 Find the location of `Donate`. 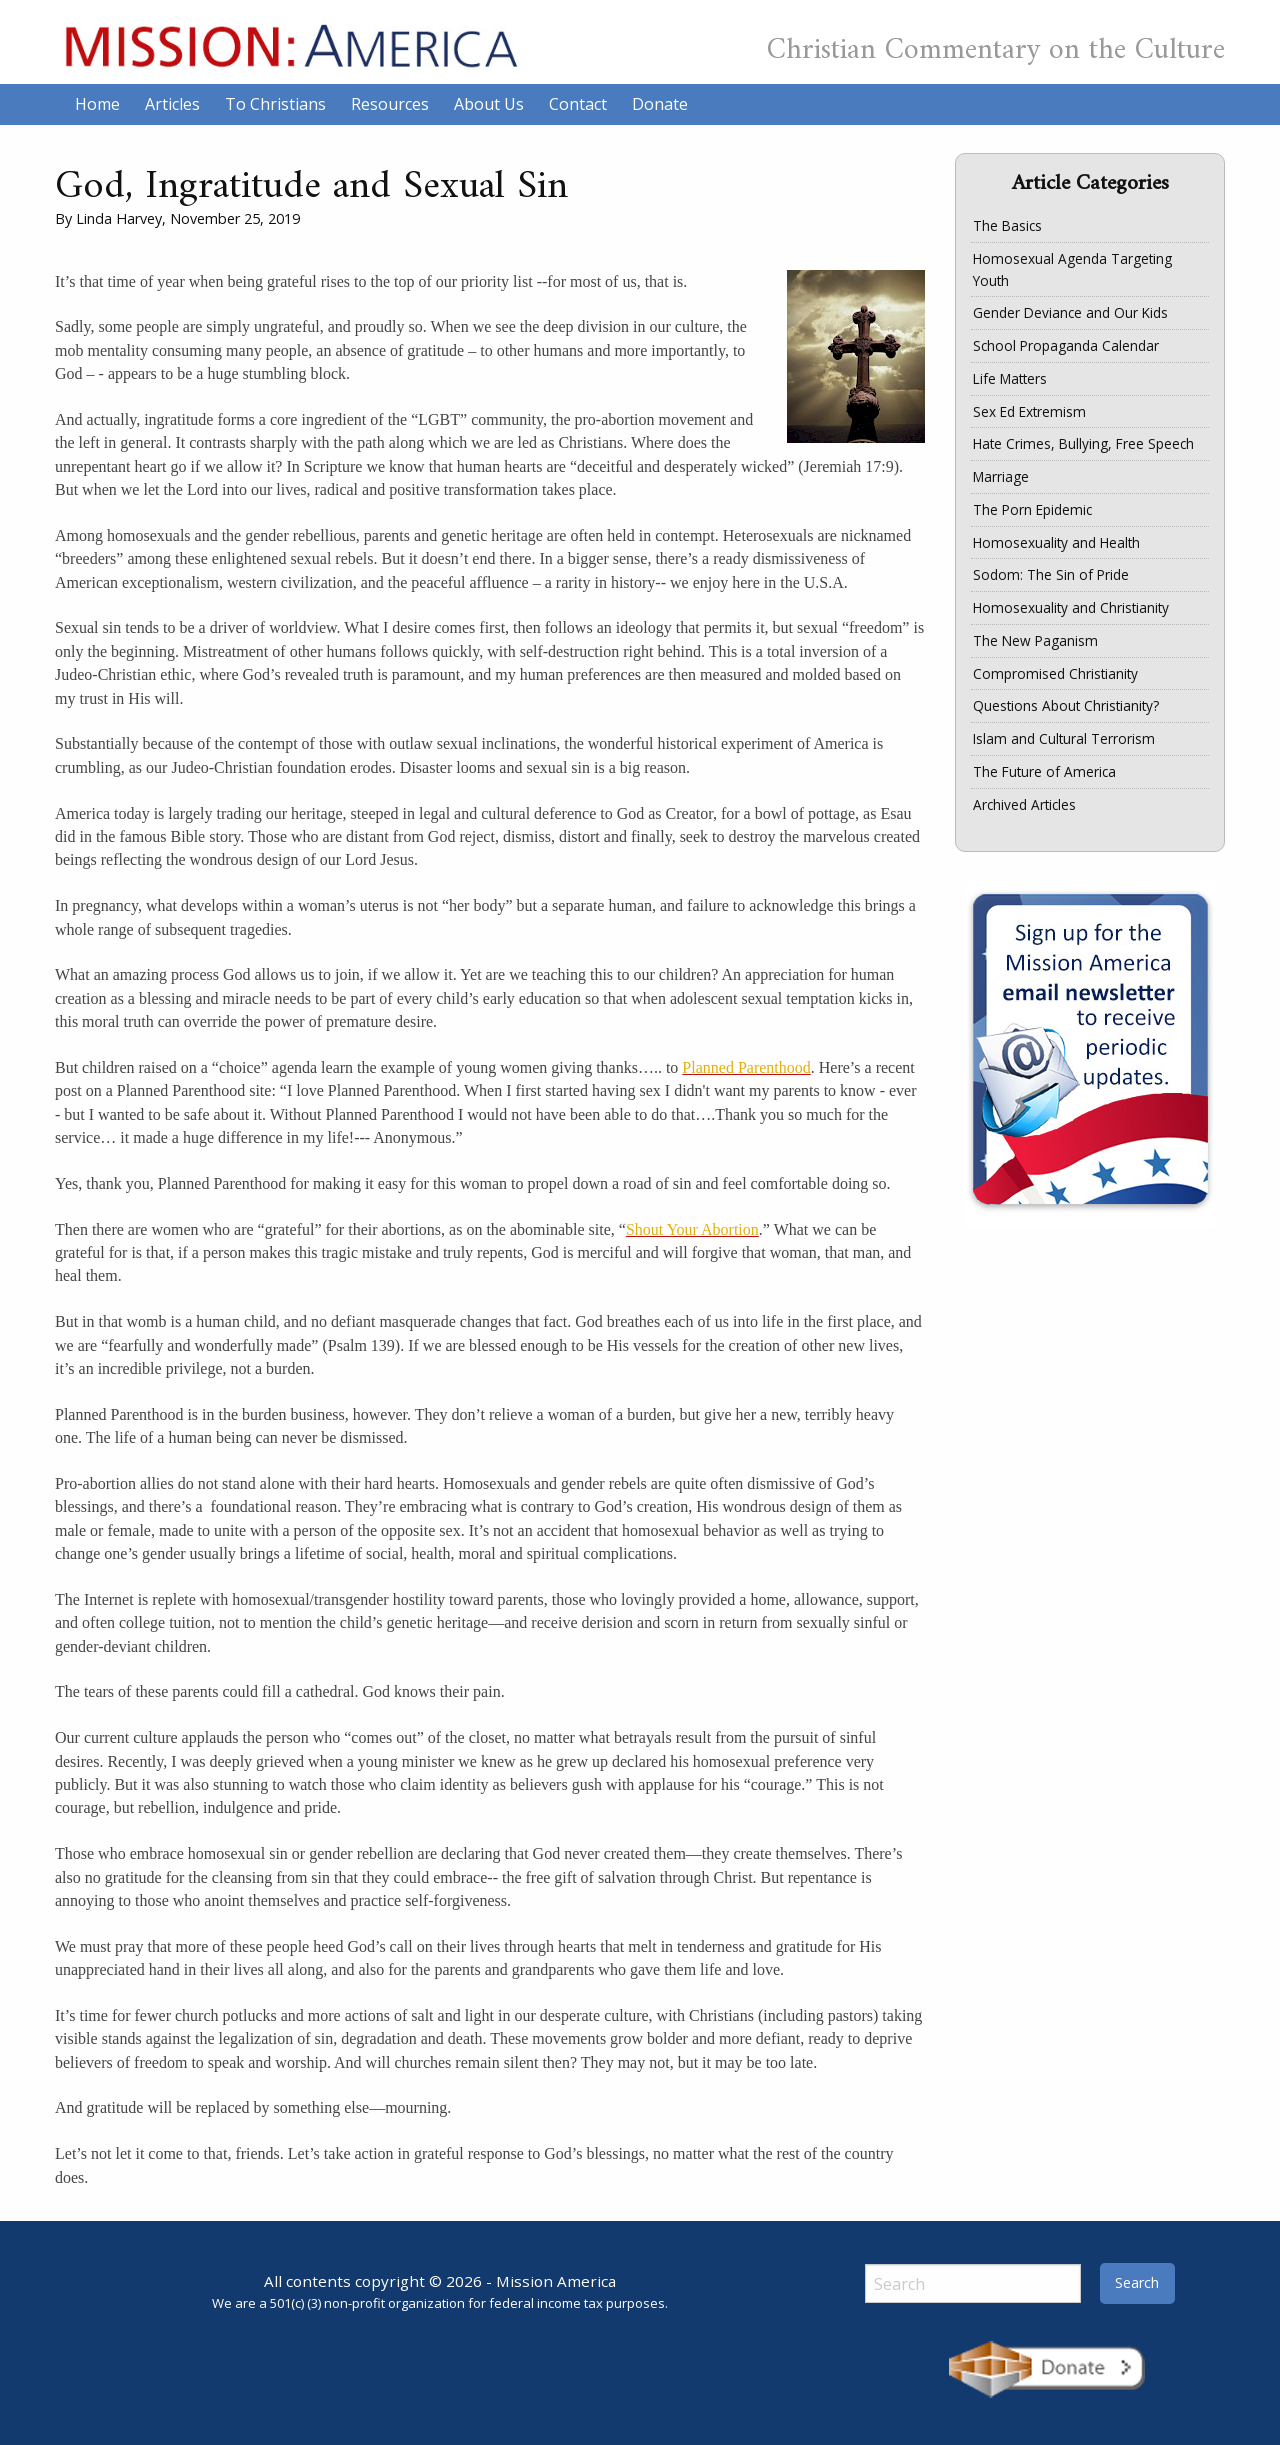

Donate is located at coordinates (660, 104).